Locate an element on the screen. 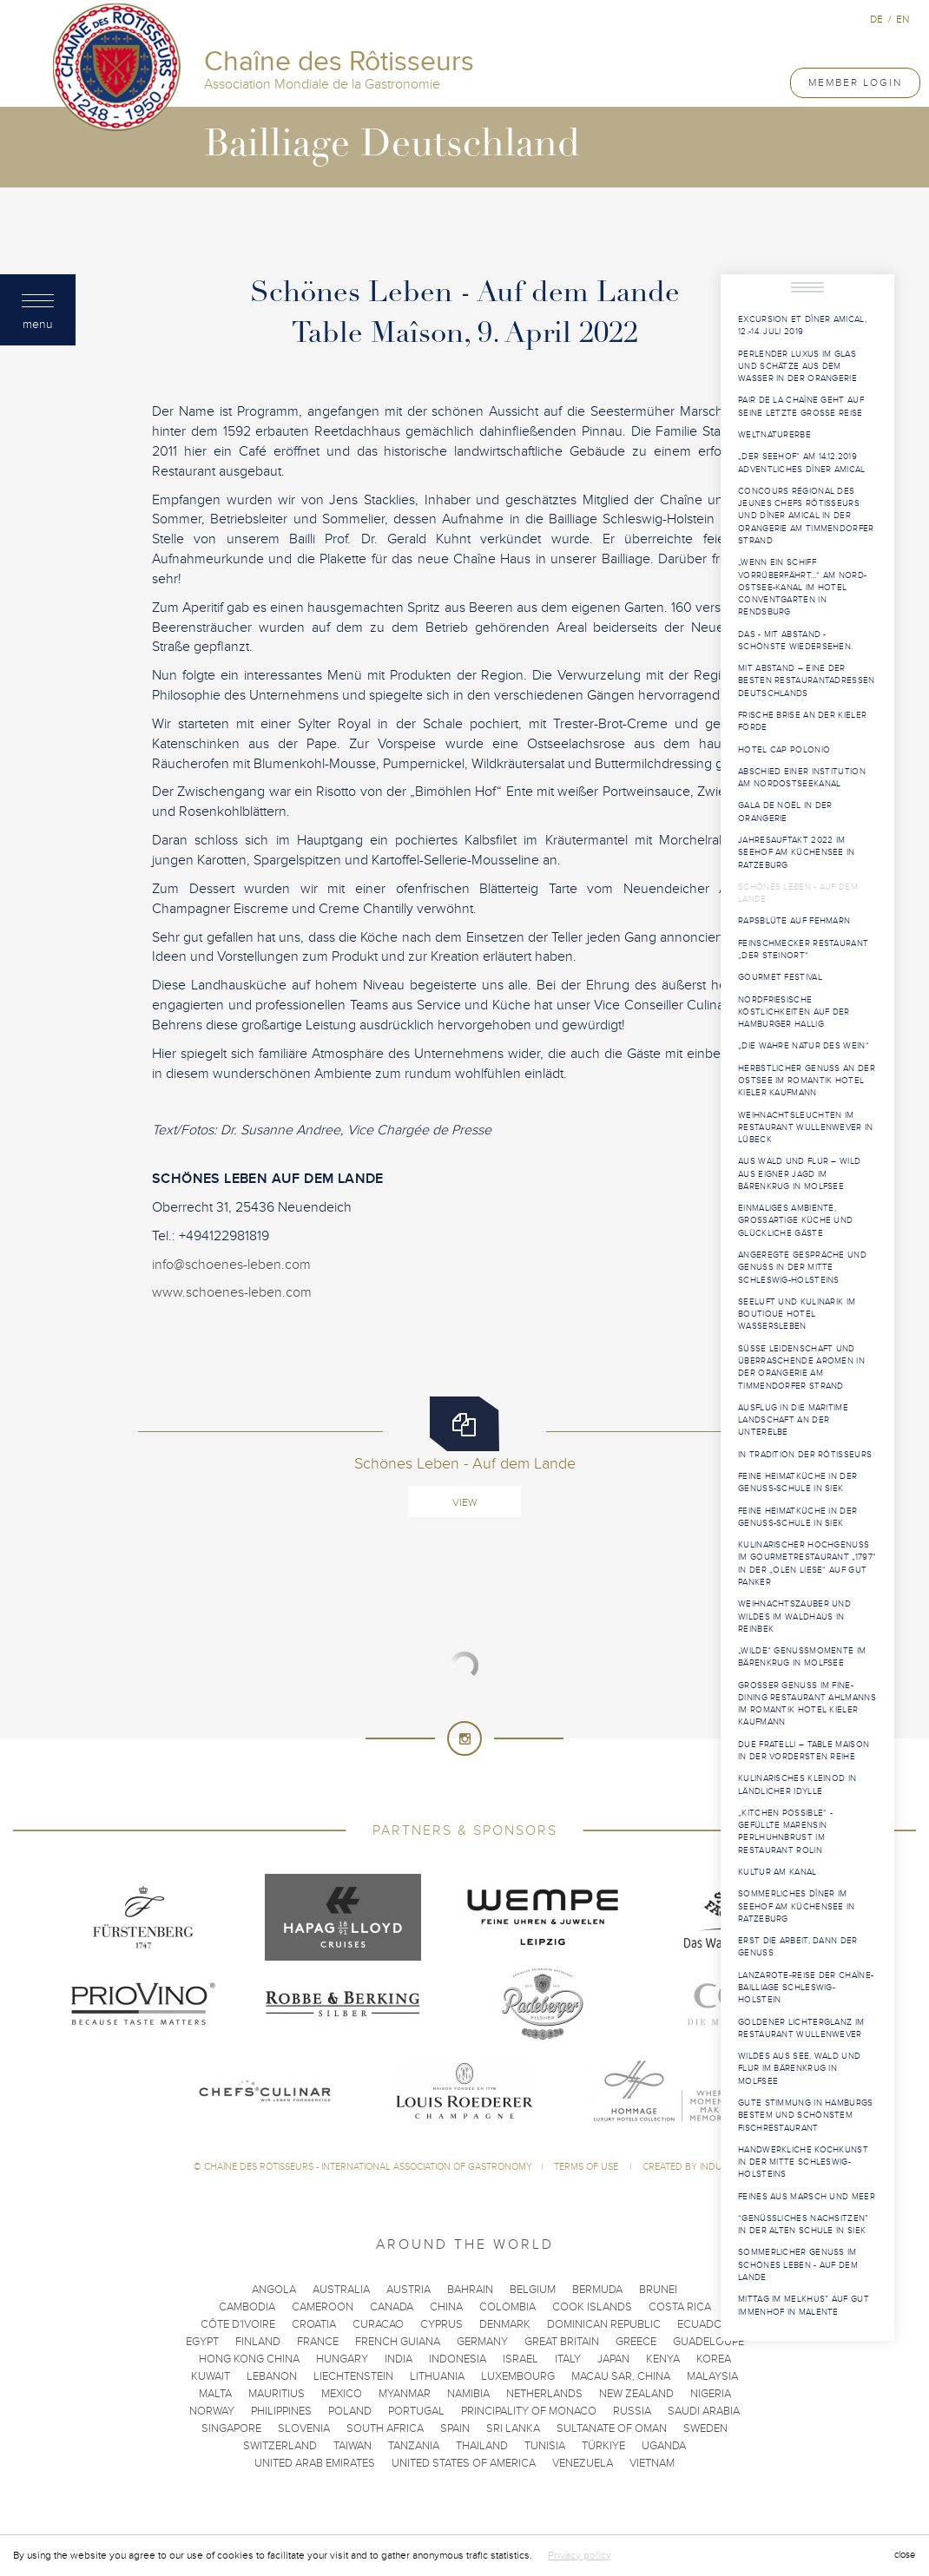  Cook Islands is located at coordinates (592, 2307).